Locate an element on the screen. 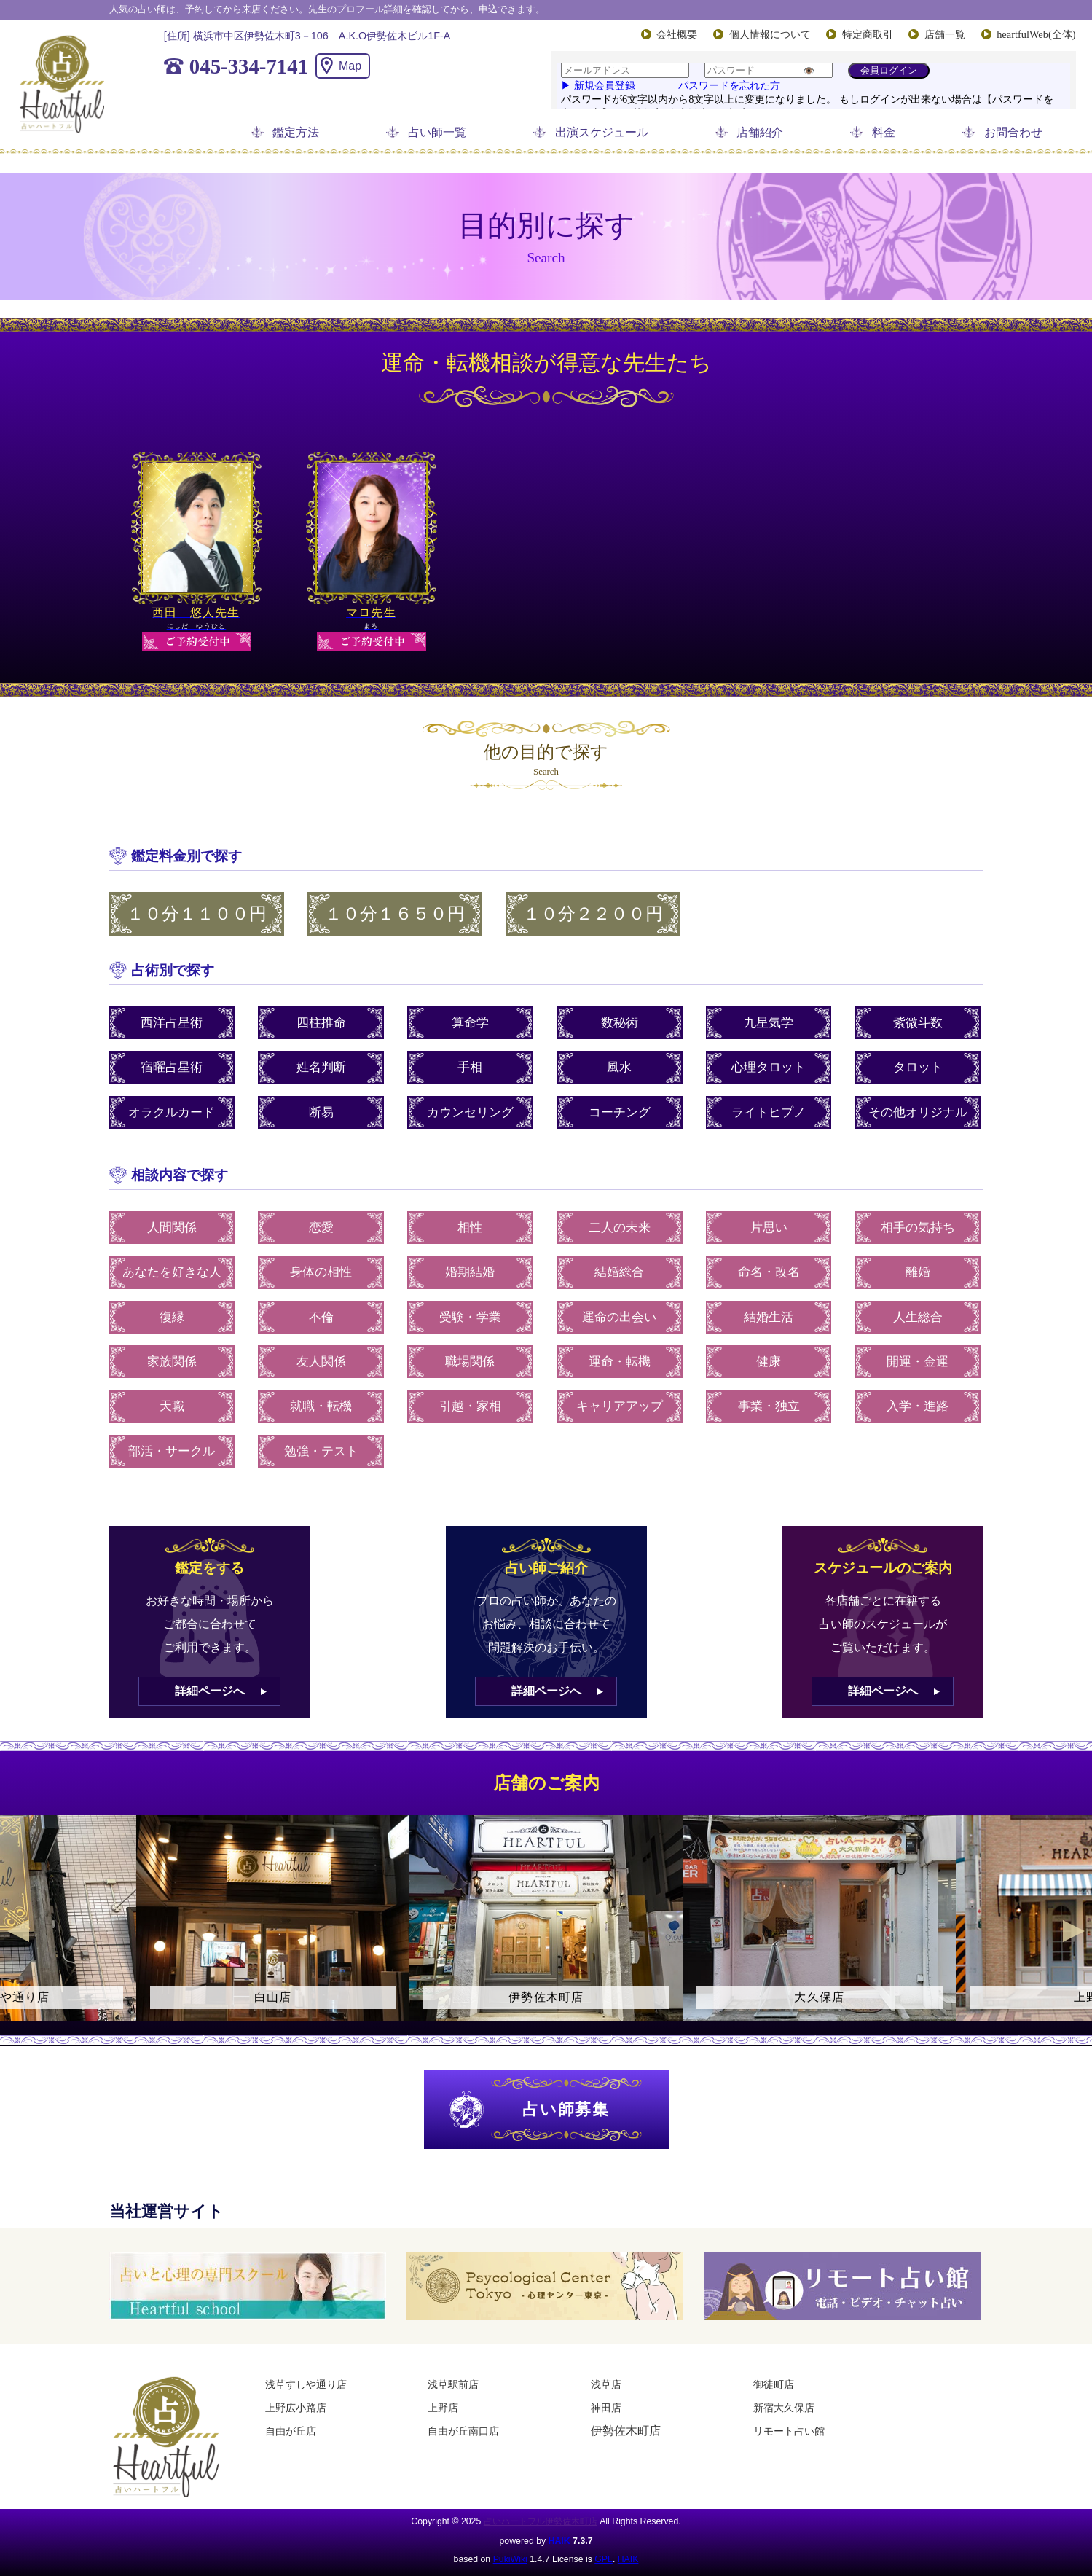 This screenshot has height=2576, width=1092. 人間関係 is located at coordinates (172, 1227).